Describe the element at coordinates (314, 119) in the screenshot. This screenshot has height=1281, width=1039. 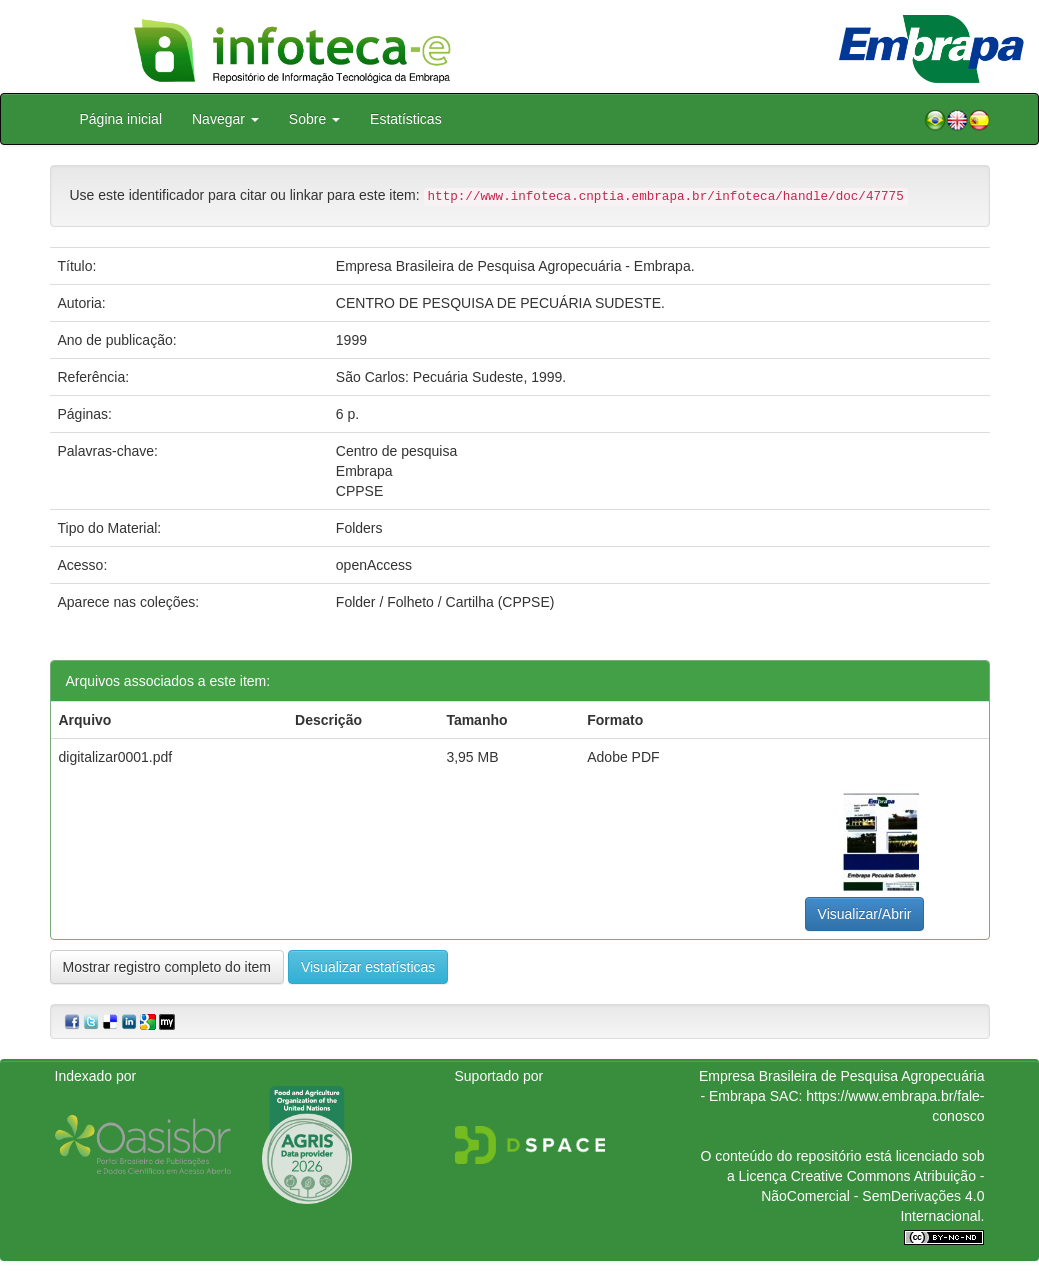
I see `Sobre` at that location.